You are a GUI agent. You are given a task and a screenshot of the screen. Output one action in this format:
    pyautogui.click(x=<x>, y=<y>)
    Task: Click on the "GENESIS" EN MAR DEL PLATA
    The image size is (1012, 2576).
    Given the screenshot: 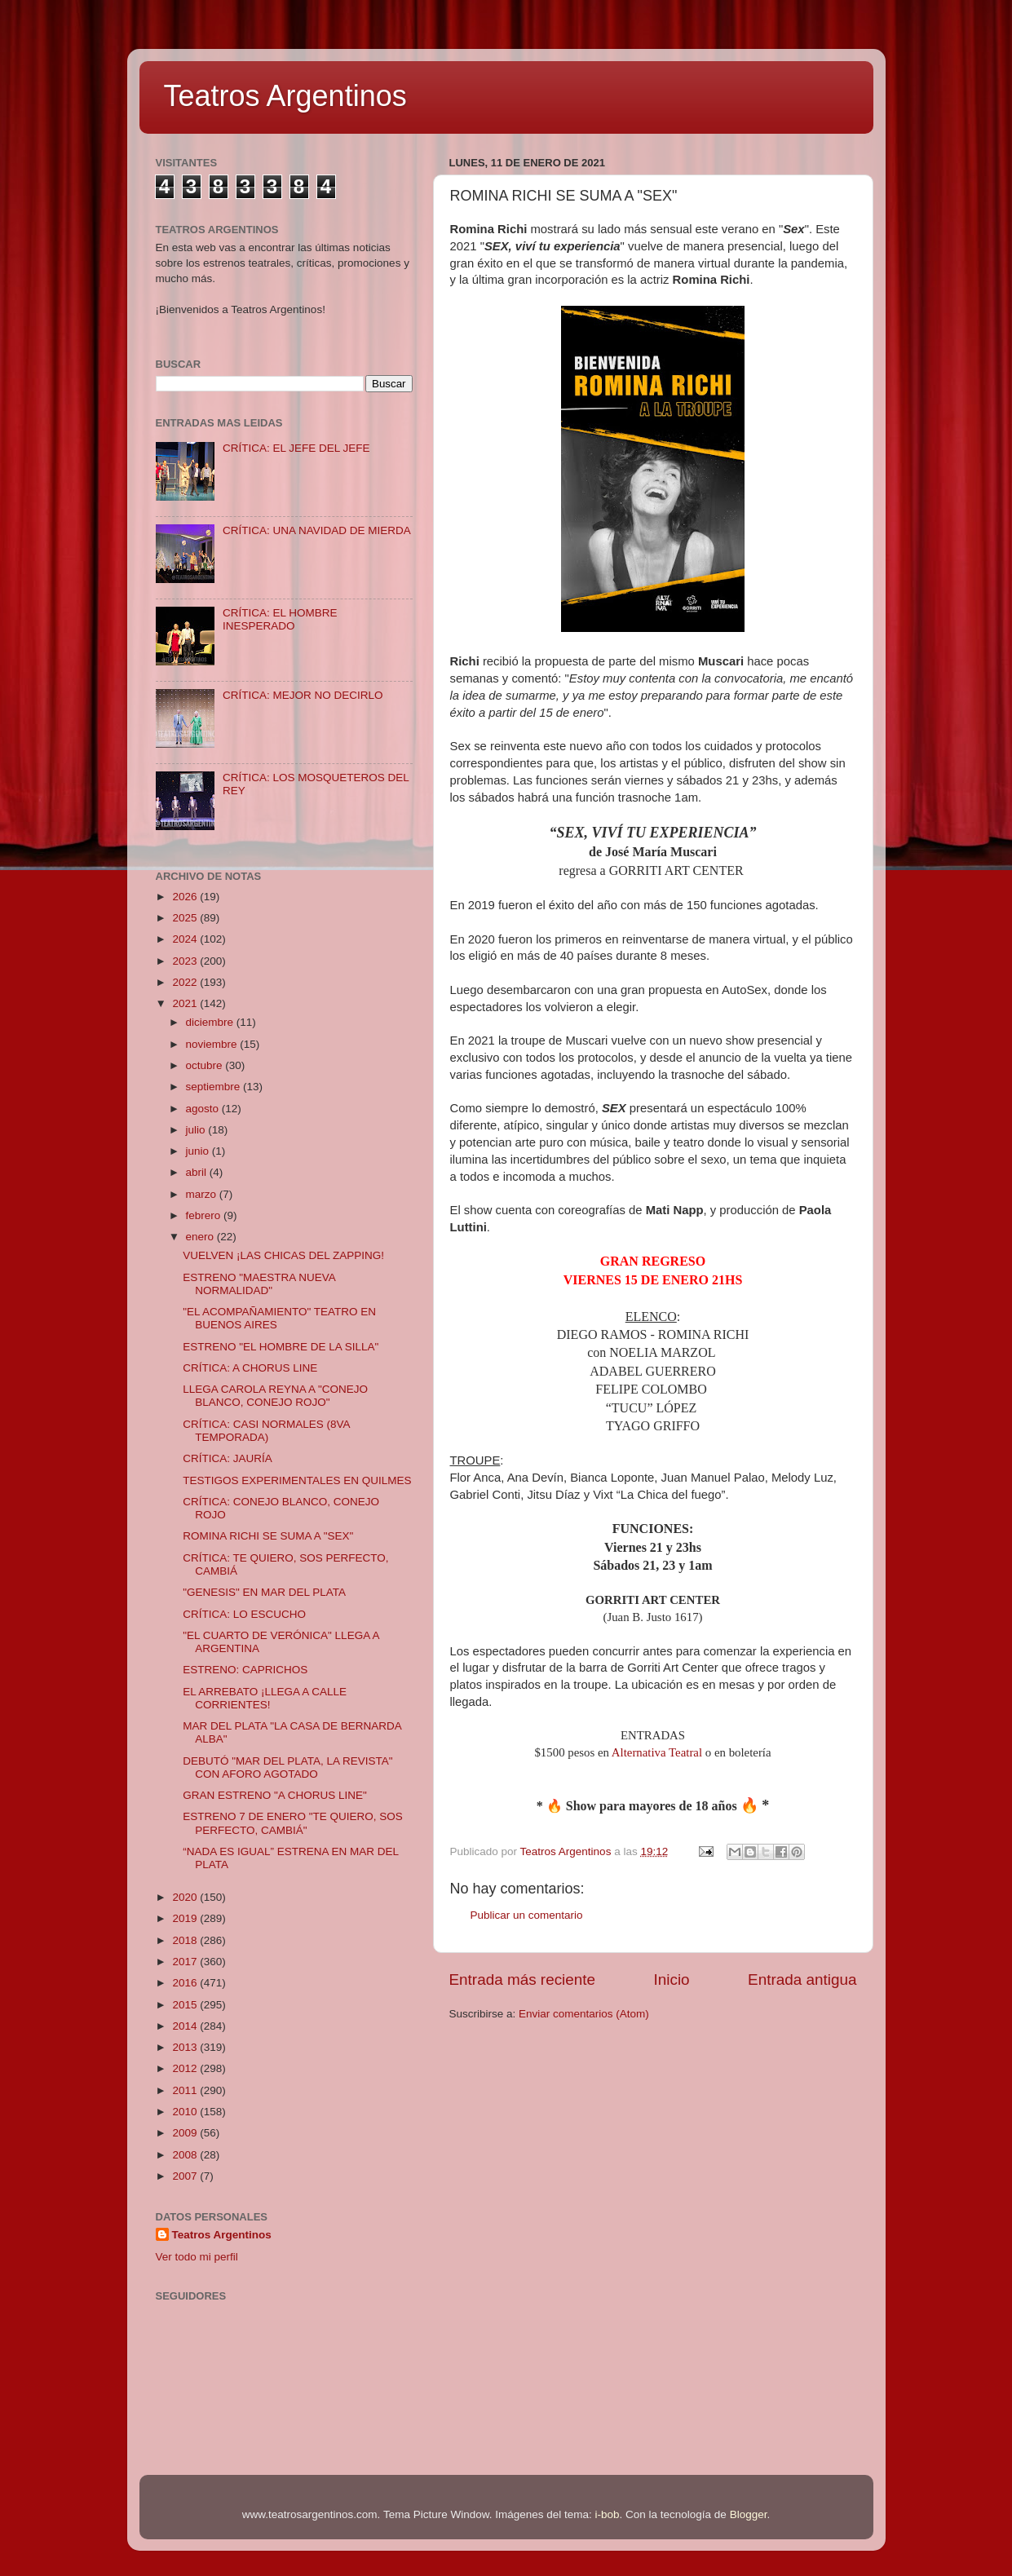 What is the action you would take?
    pyautogui.click(x=264, y=1592)
    